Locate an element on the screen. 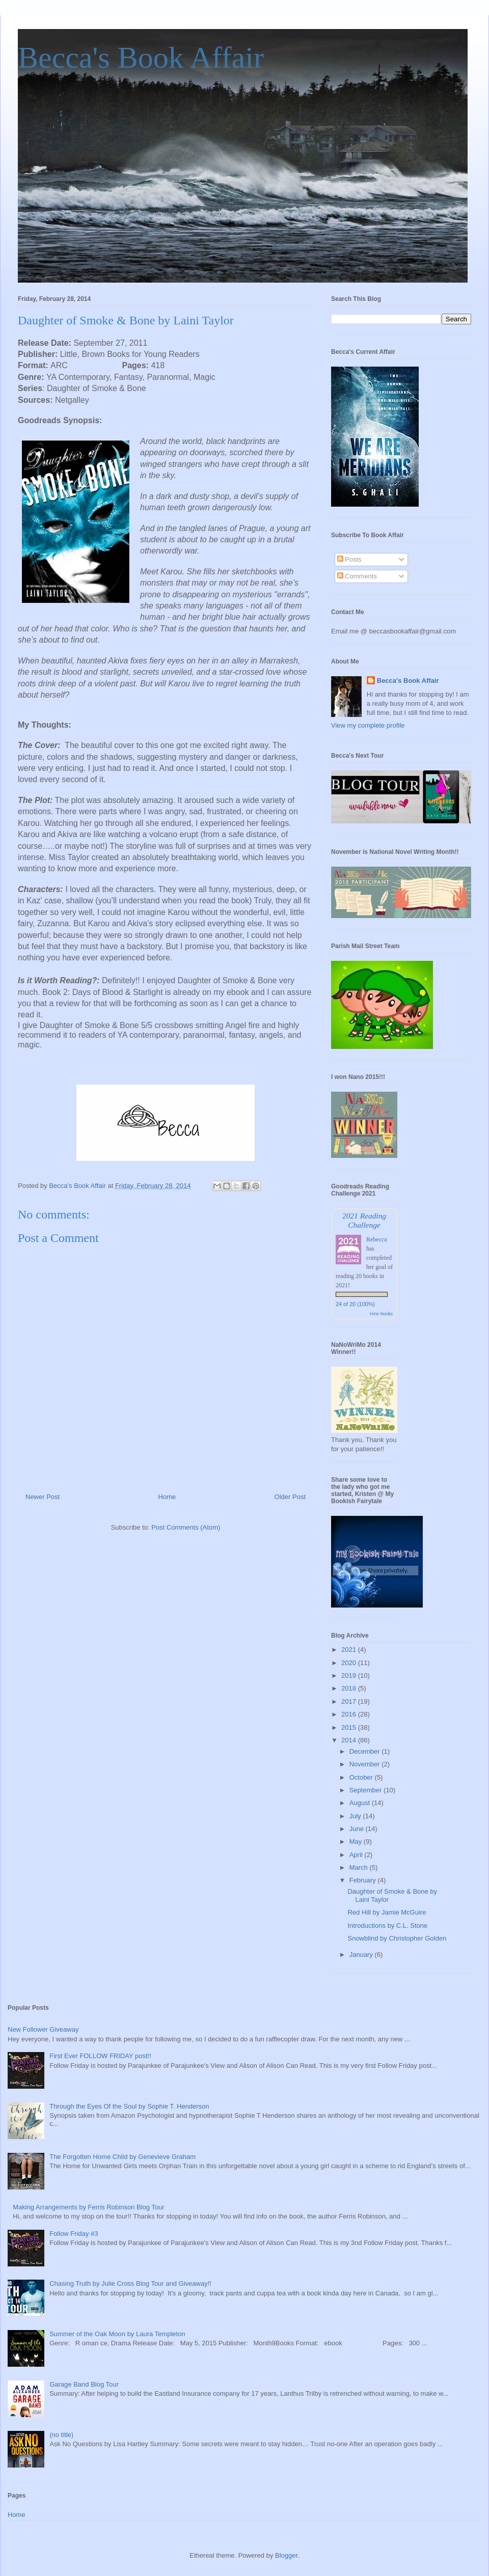 The image size is (489, 2576). 2021 is located at coordinates (349, 1649).